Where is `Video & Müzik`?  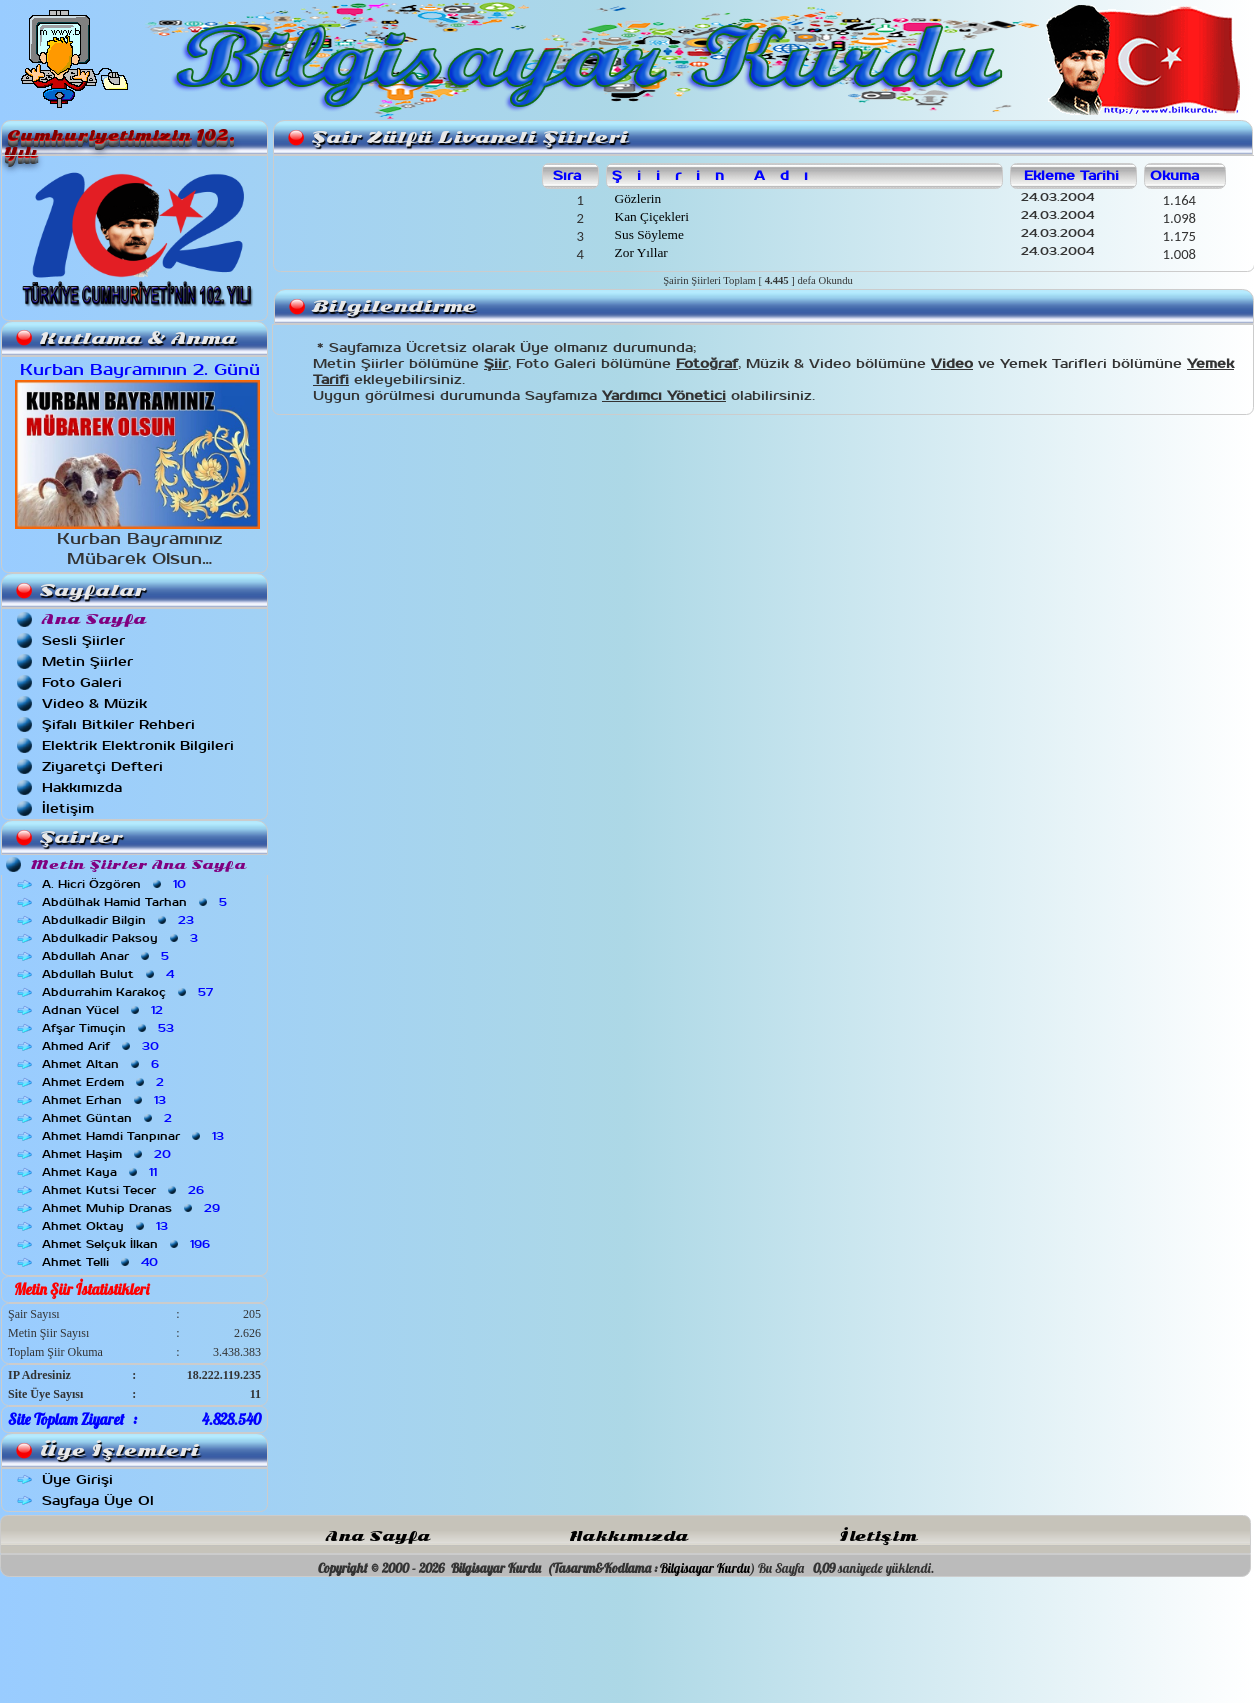
Video & Müzik is located at coordinates (94, 703).